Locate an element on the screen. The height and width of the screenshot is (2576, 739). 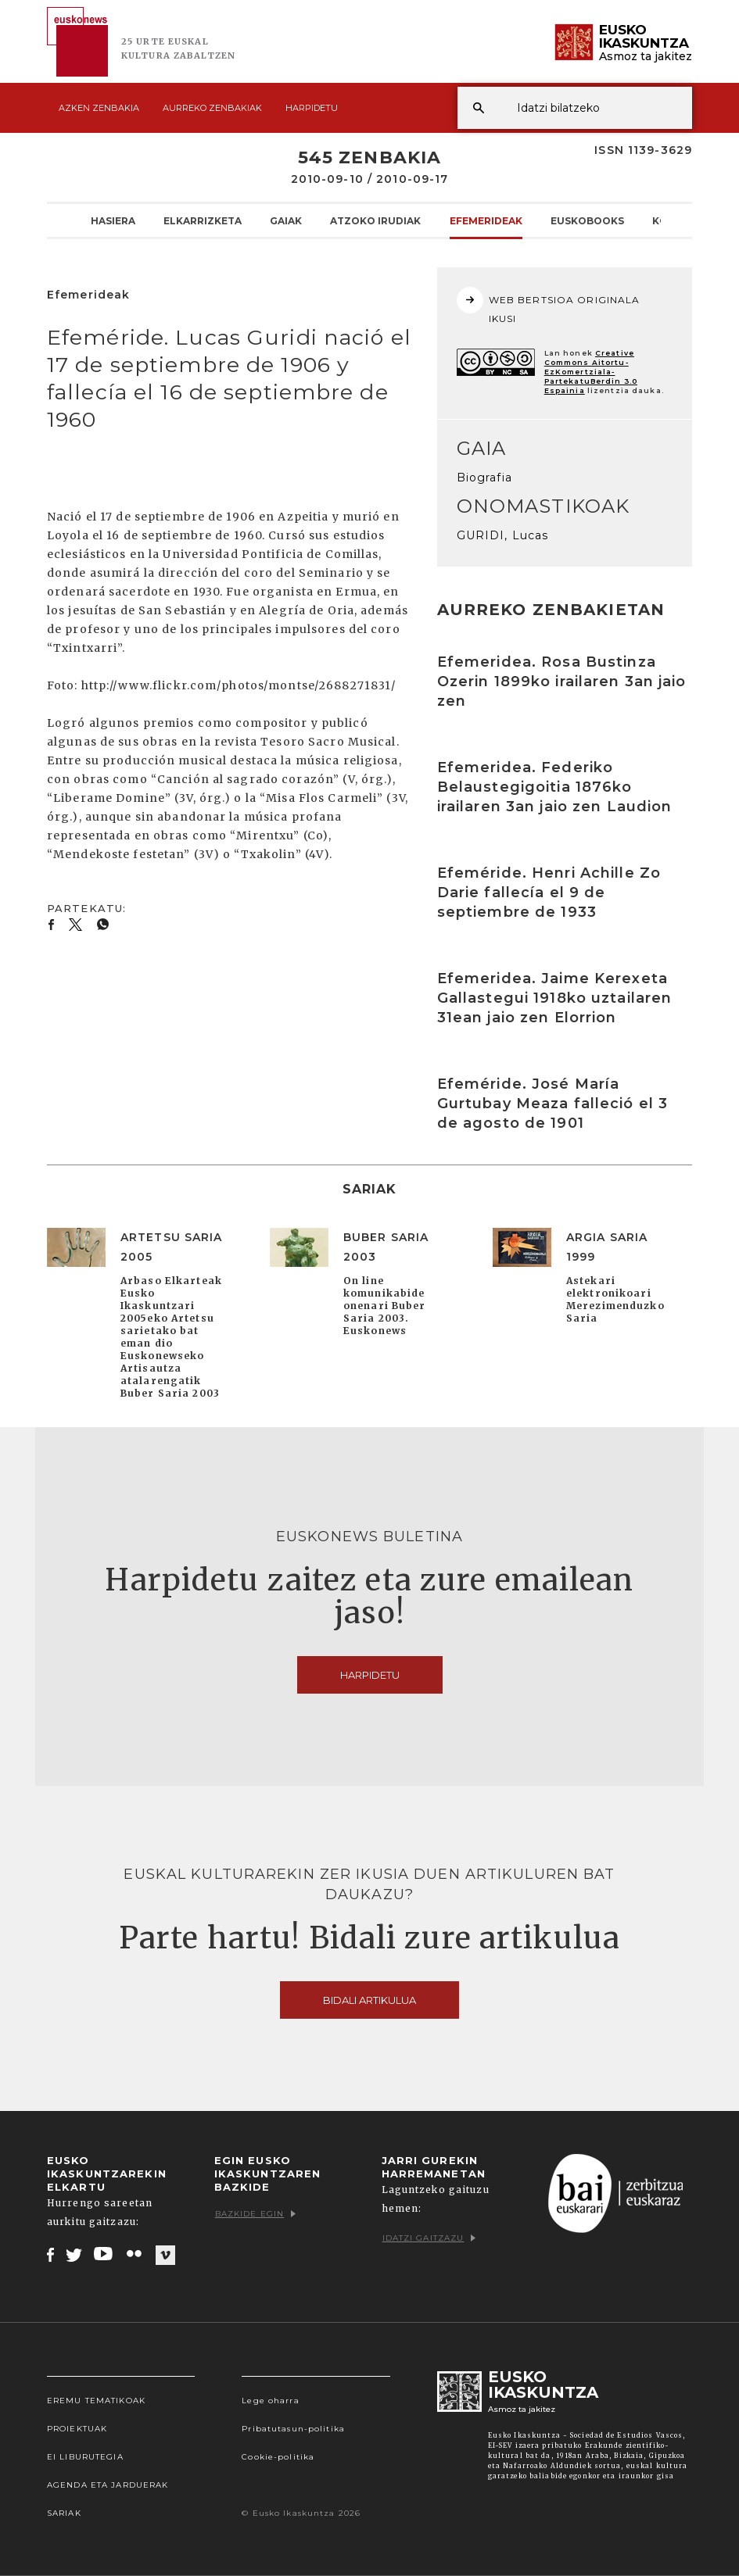
Bidali artikulua is located at coordinates (369, 2000).